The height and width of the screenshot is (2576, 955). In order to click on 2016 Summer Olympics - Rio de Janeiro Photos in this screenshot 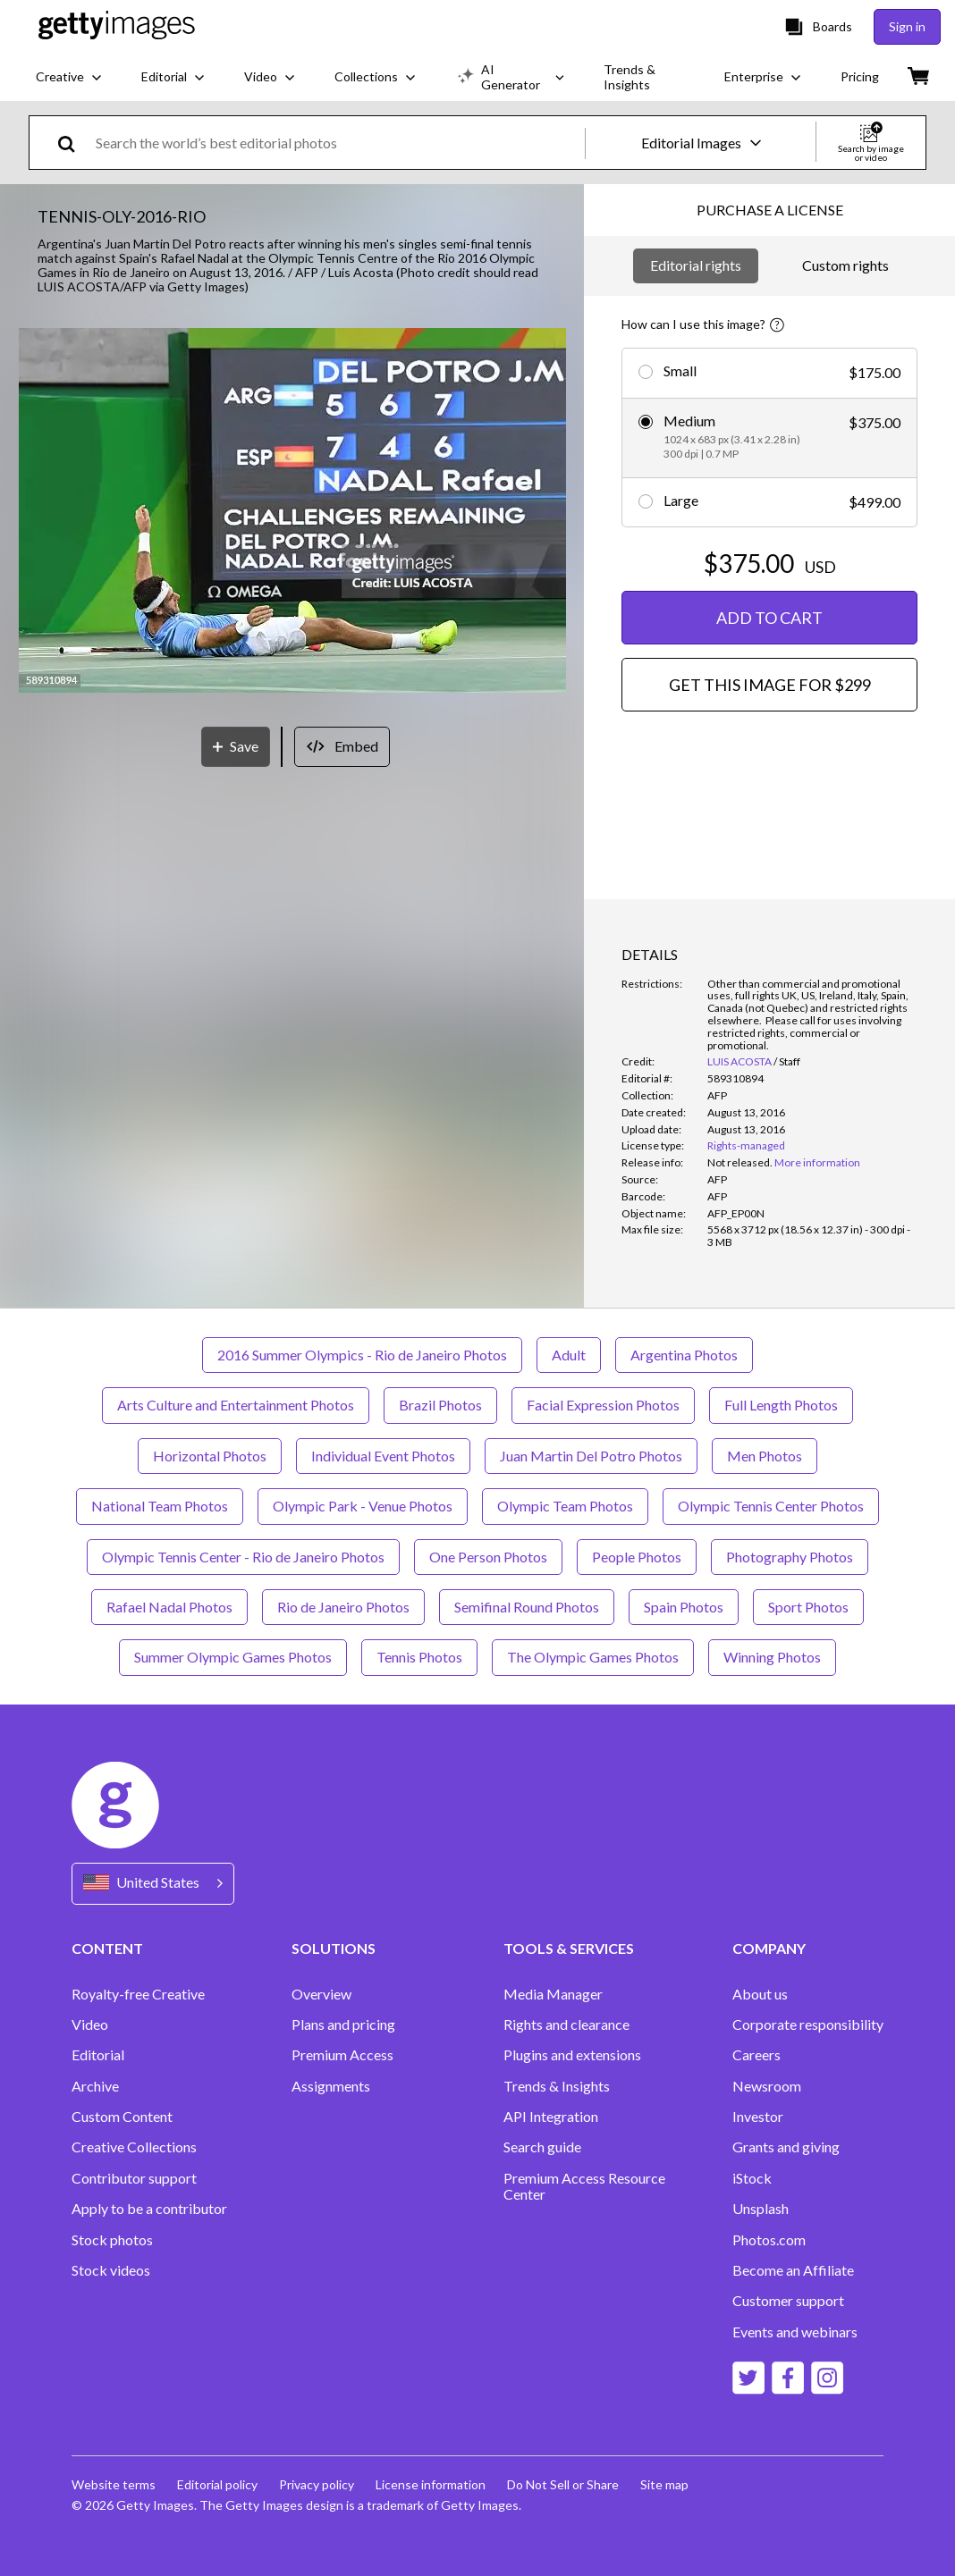, I will do `click(362, 1354)`.